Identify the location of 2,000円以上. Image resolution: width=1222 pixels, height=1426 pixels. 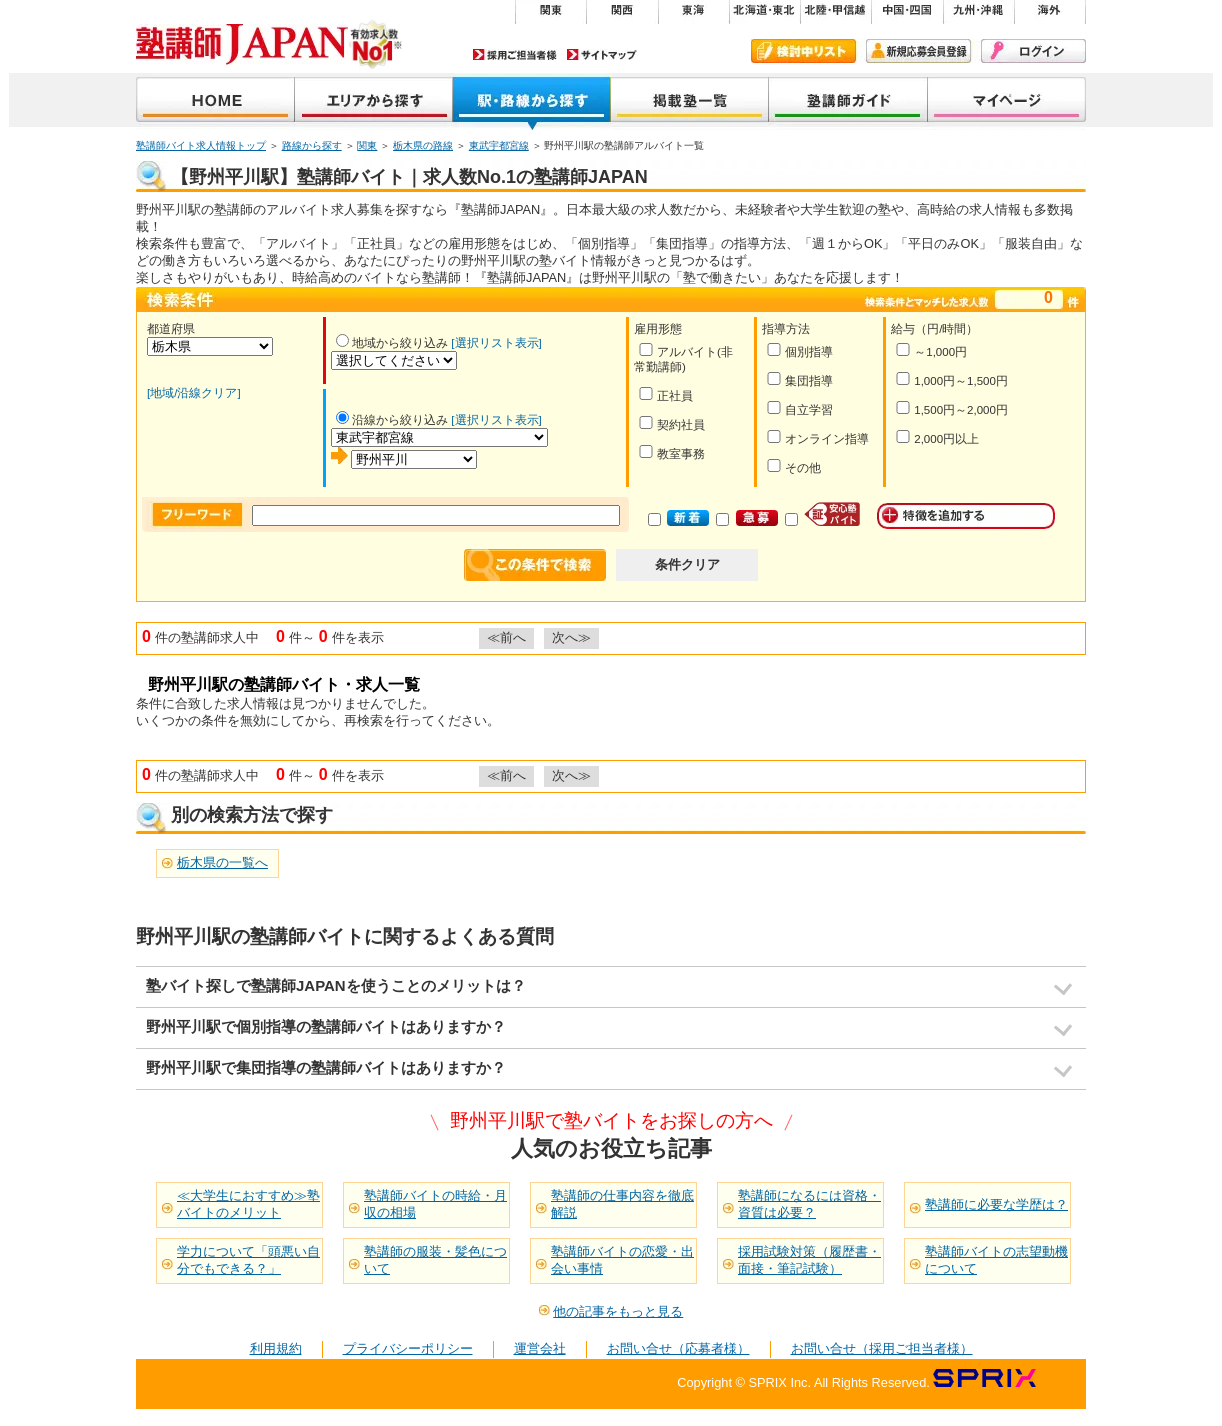
(937, 437).